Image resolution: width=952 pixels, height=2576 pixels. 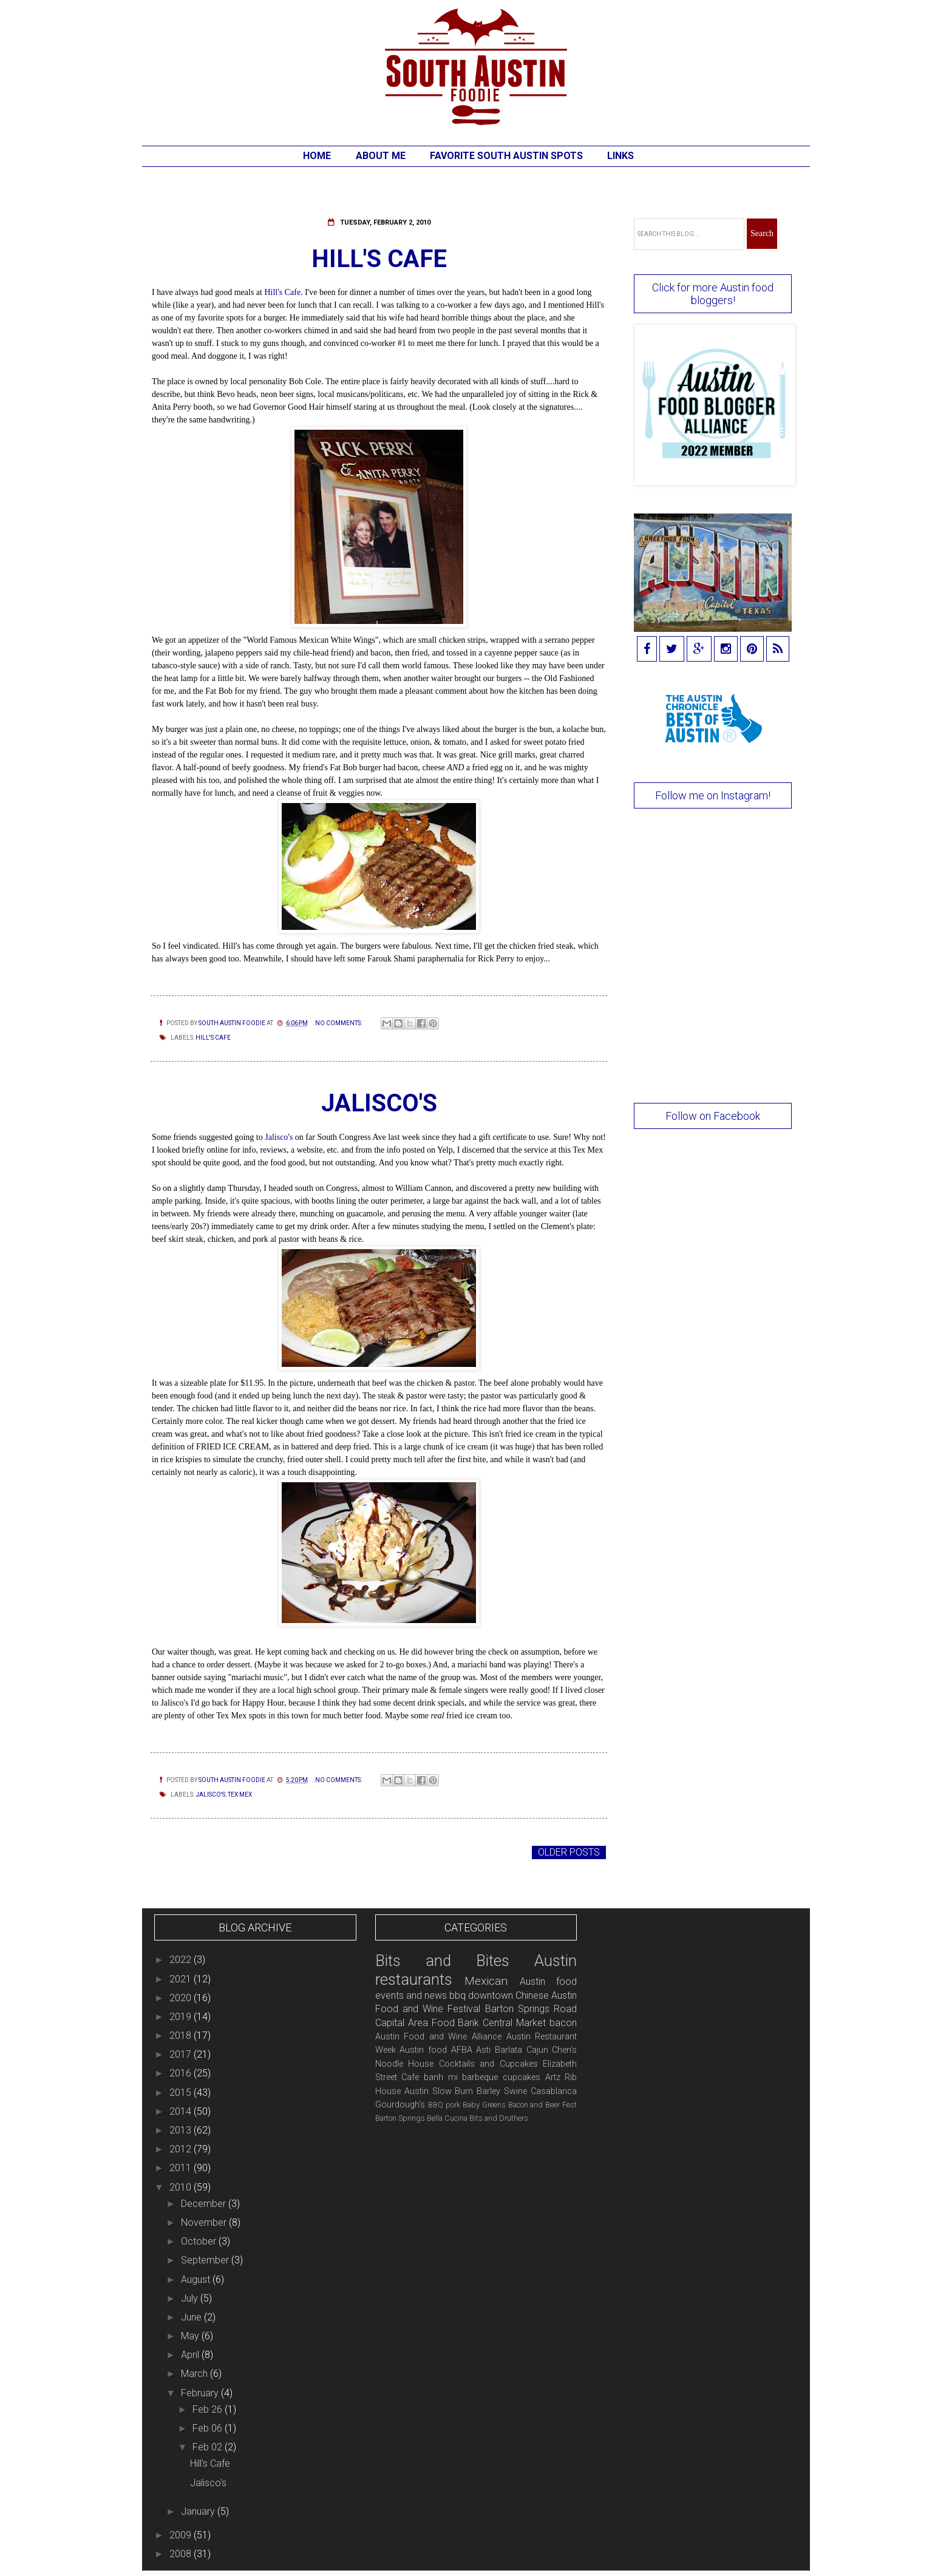 I want to click on Bella Cucina, so click(x=447, y=2118).